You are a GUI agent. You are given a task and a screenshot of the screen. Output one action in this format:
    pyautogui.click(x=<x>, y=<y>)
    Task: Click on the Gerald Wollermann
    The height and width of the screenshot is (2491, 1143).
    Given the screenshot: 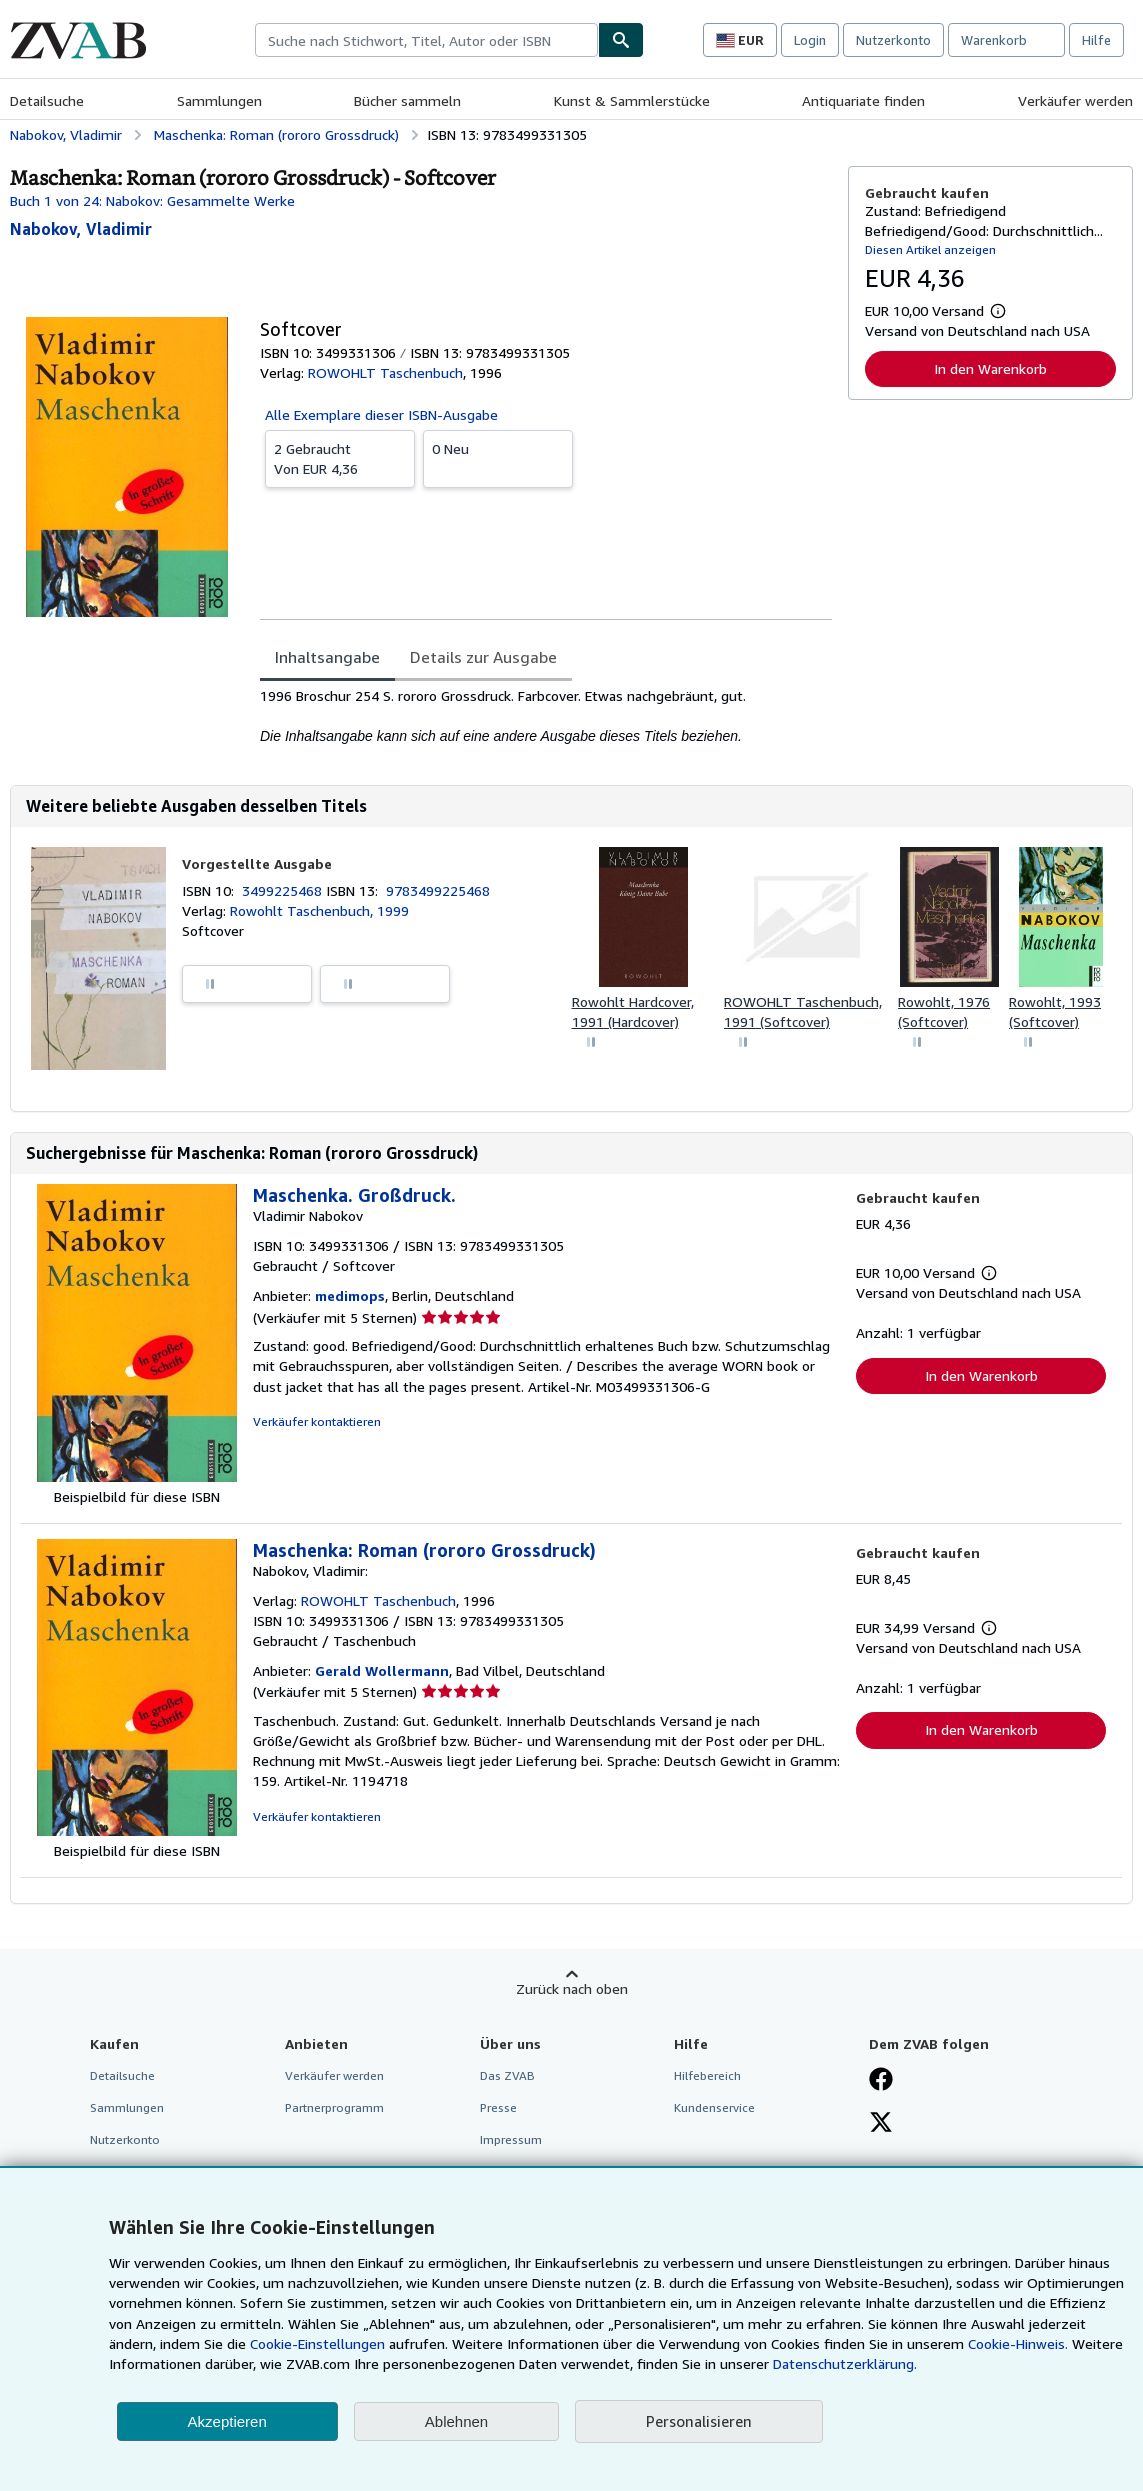 What is the action you would take?
    pyautogui.click(x=382, y=1670)
    